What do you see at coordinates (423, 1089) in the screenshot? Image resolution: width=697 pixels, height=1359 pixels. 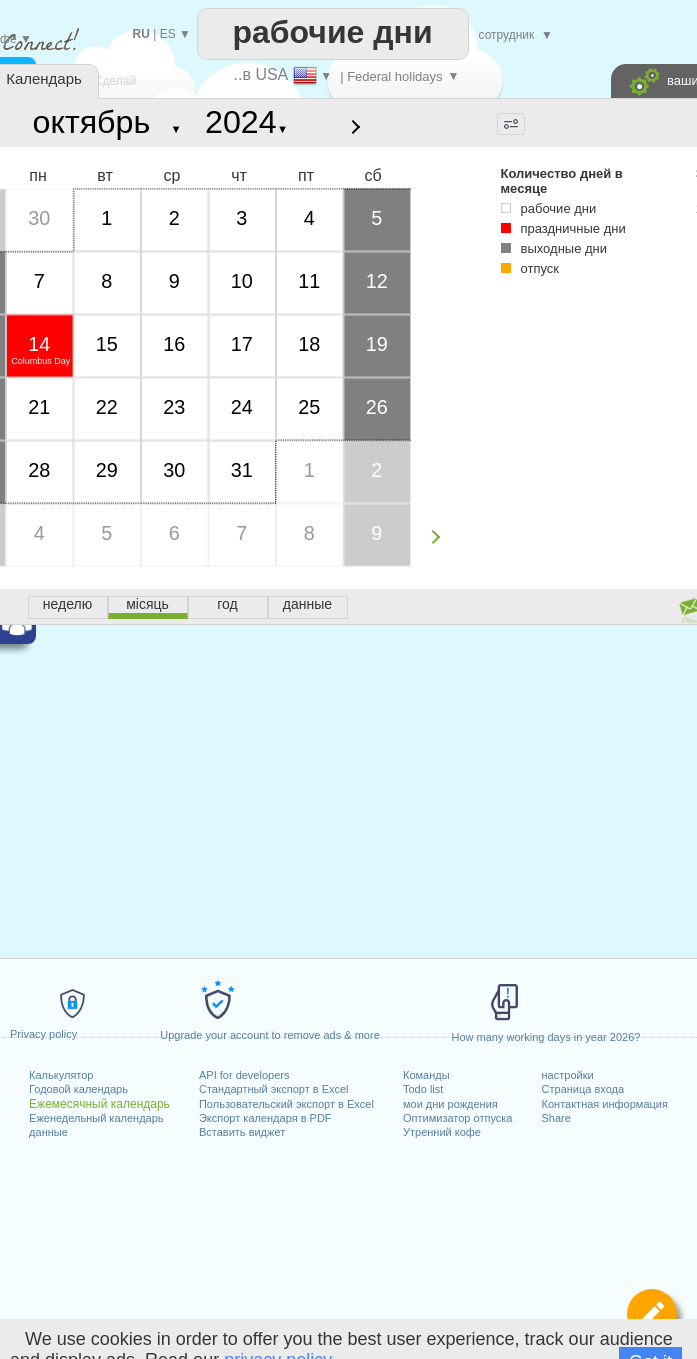 I see `Todo list` at bounding box center [423, 1089].